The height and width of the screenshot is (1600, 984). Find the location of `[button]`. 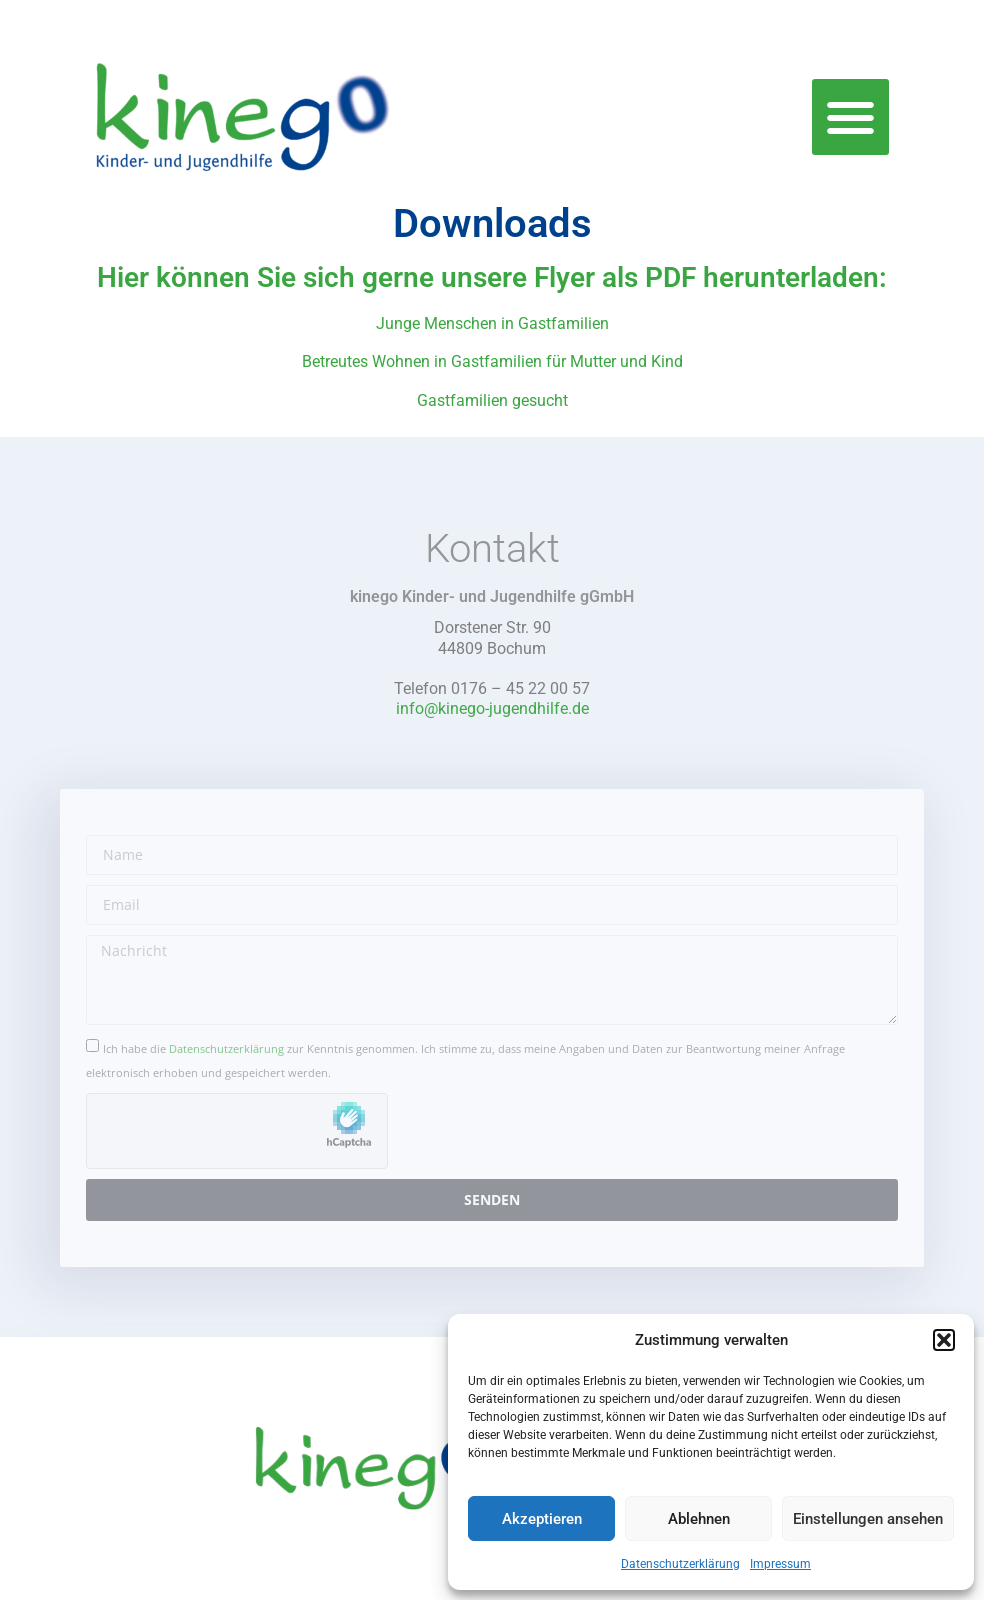

[button] is located at coordinates (944, 1340).